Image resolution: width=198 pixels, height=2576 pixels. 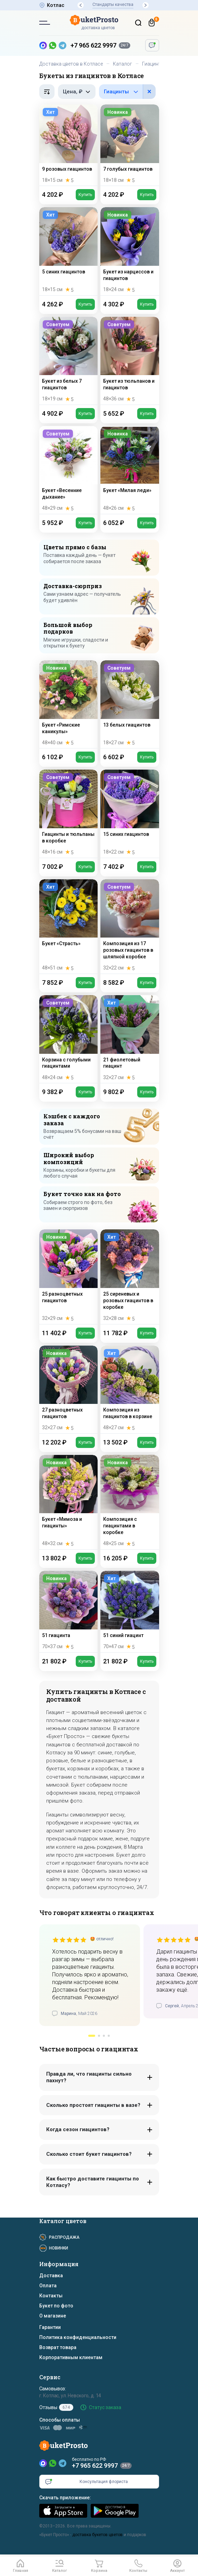 I want to click on [51 гиацинта], so click(x=68, y=1611).